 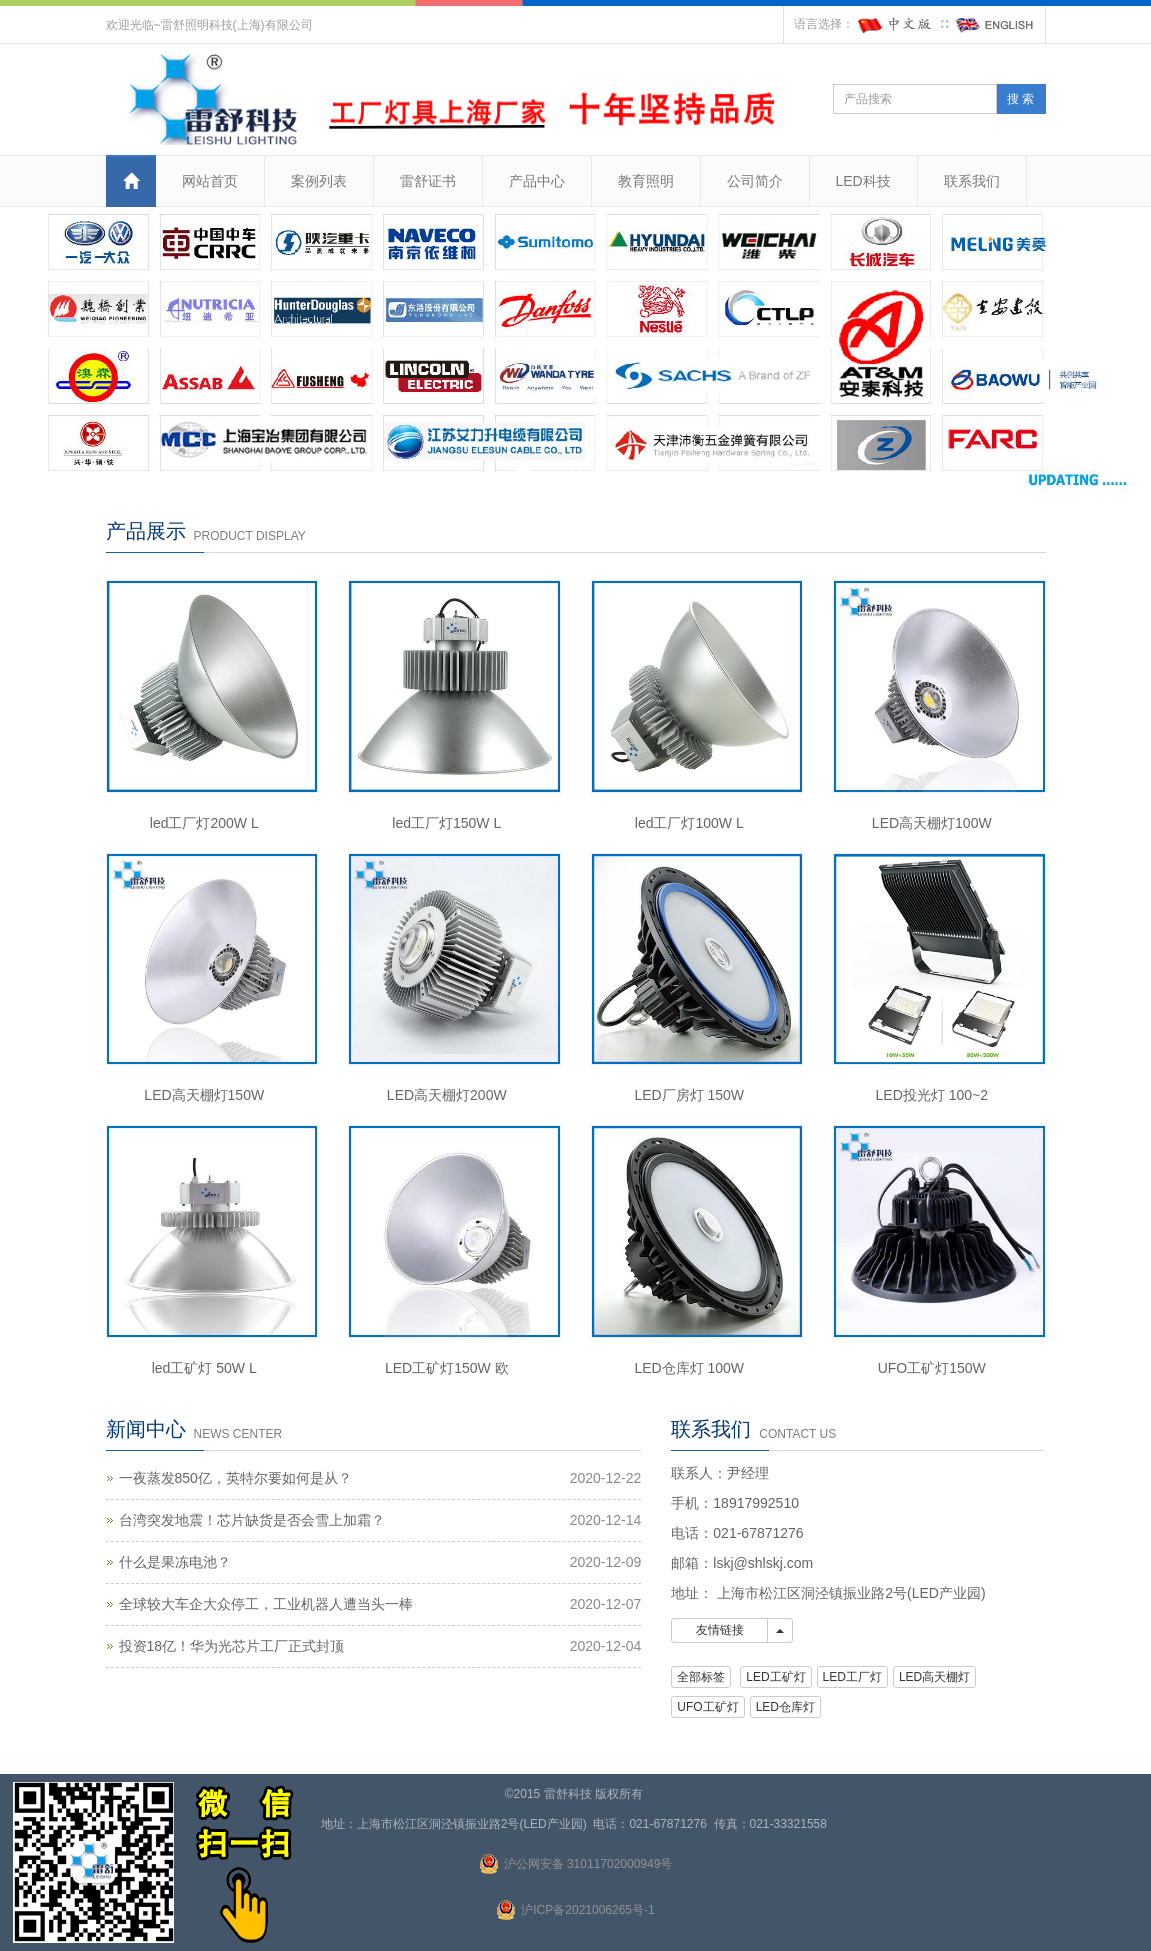 What do you see at coordinates (266, 1604) in the screenshot?
I see `全球较大车企大众停工，工业机器人遭当头一棒` at bounding box center [266, 1604].